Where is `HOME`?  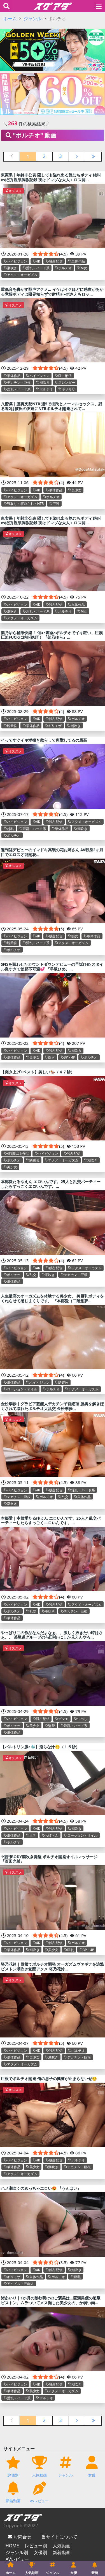
HOME is located at coordinates (12, 2546).